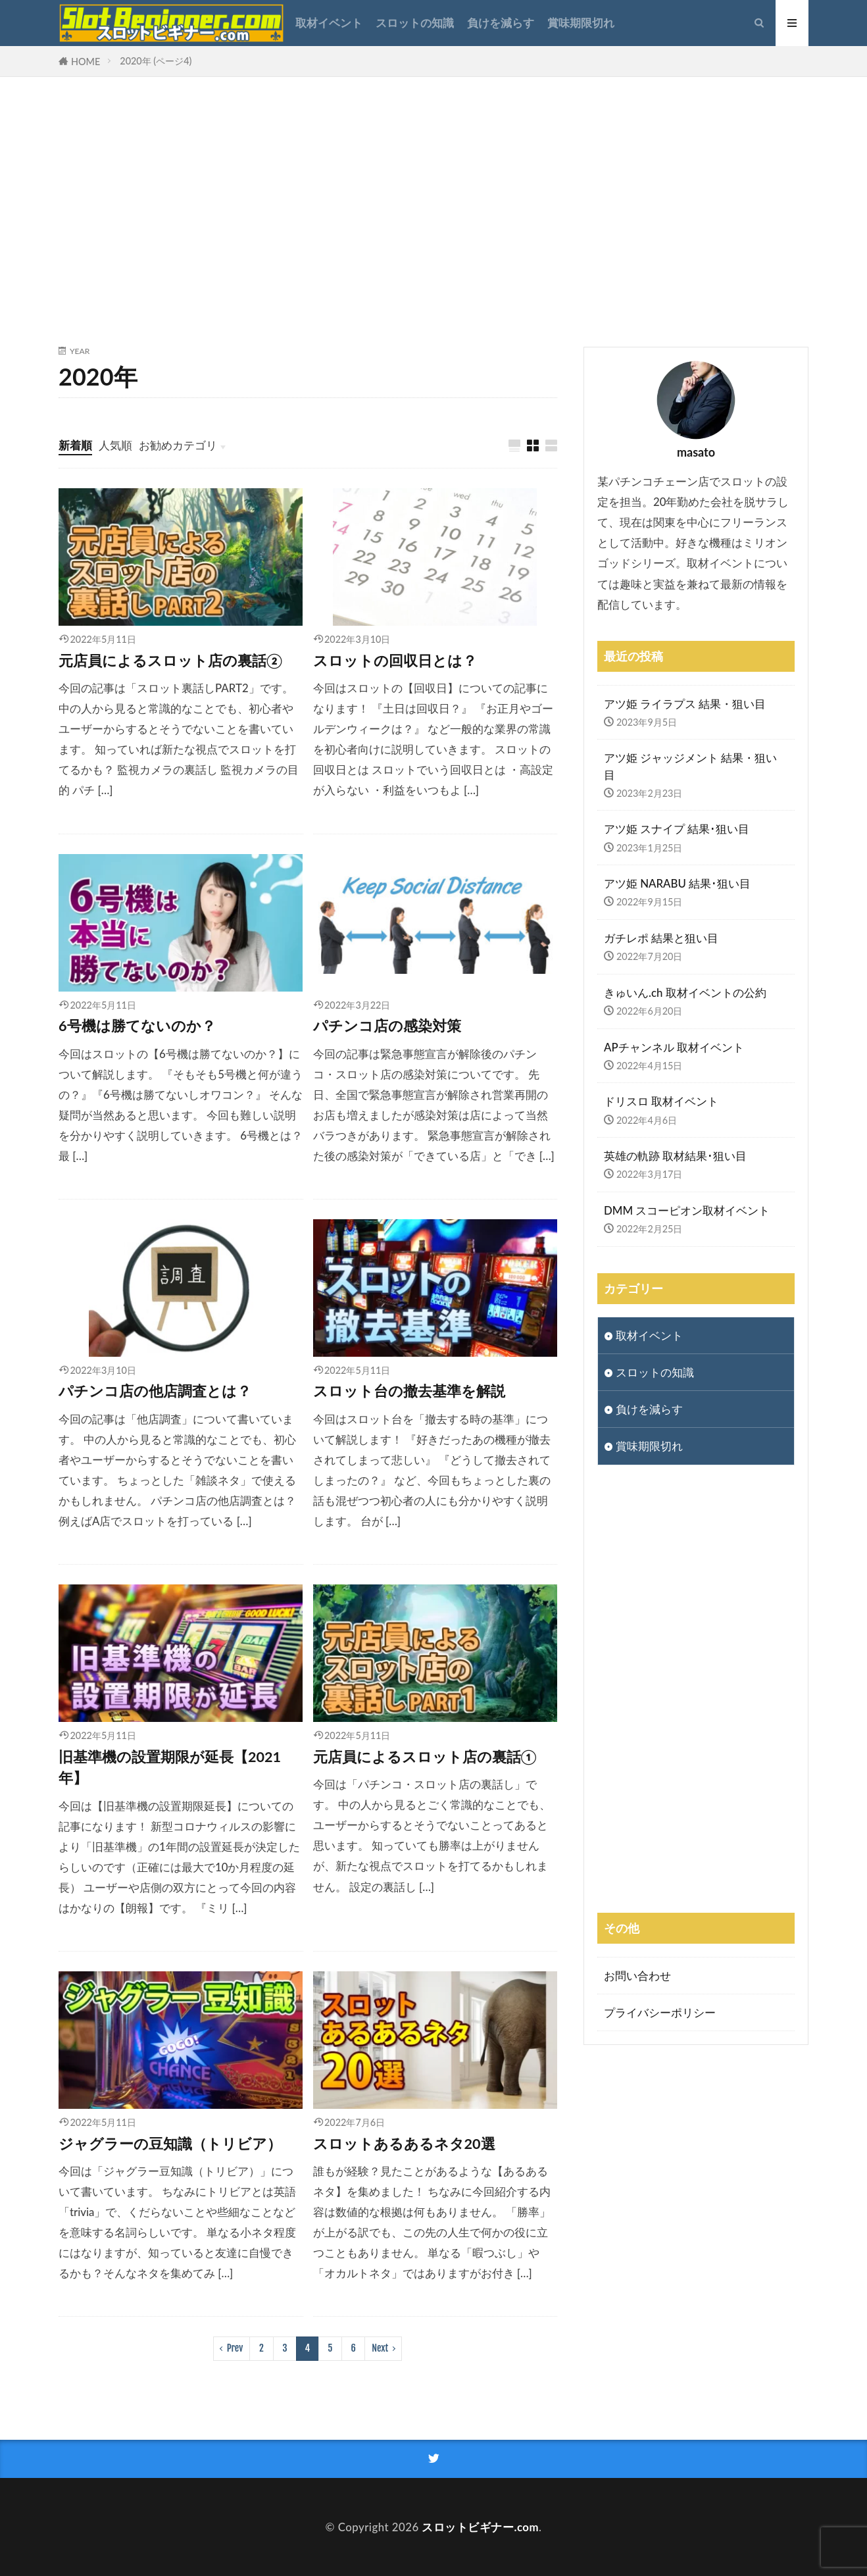  I want to click on 賞味期限切れ, so click(580, 23).